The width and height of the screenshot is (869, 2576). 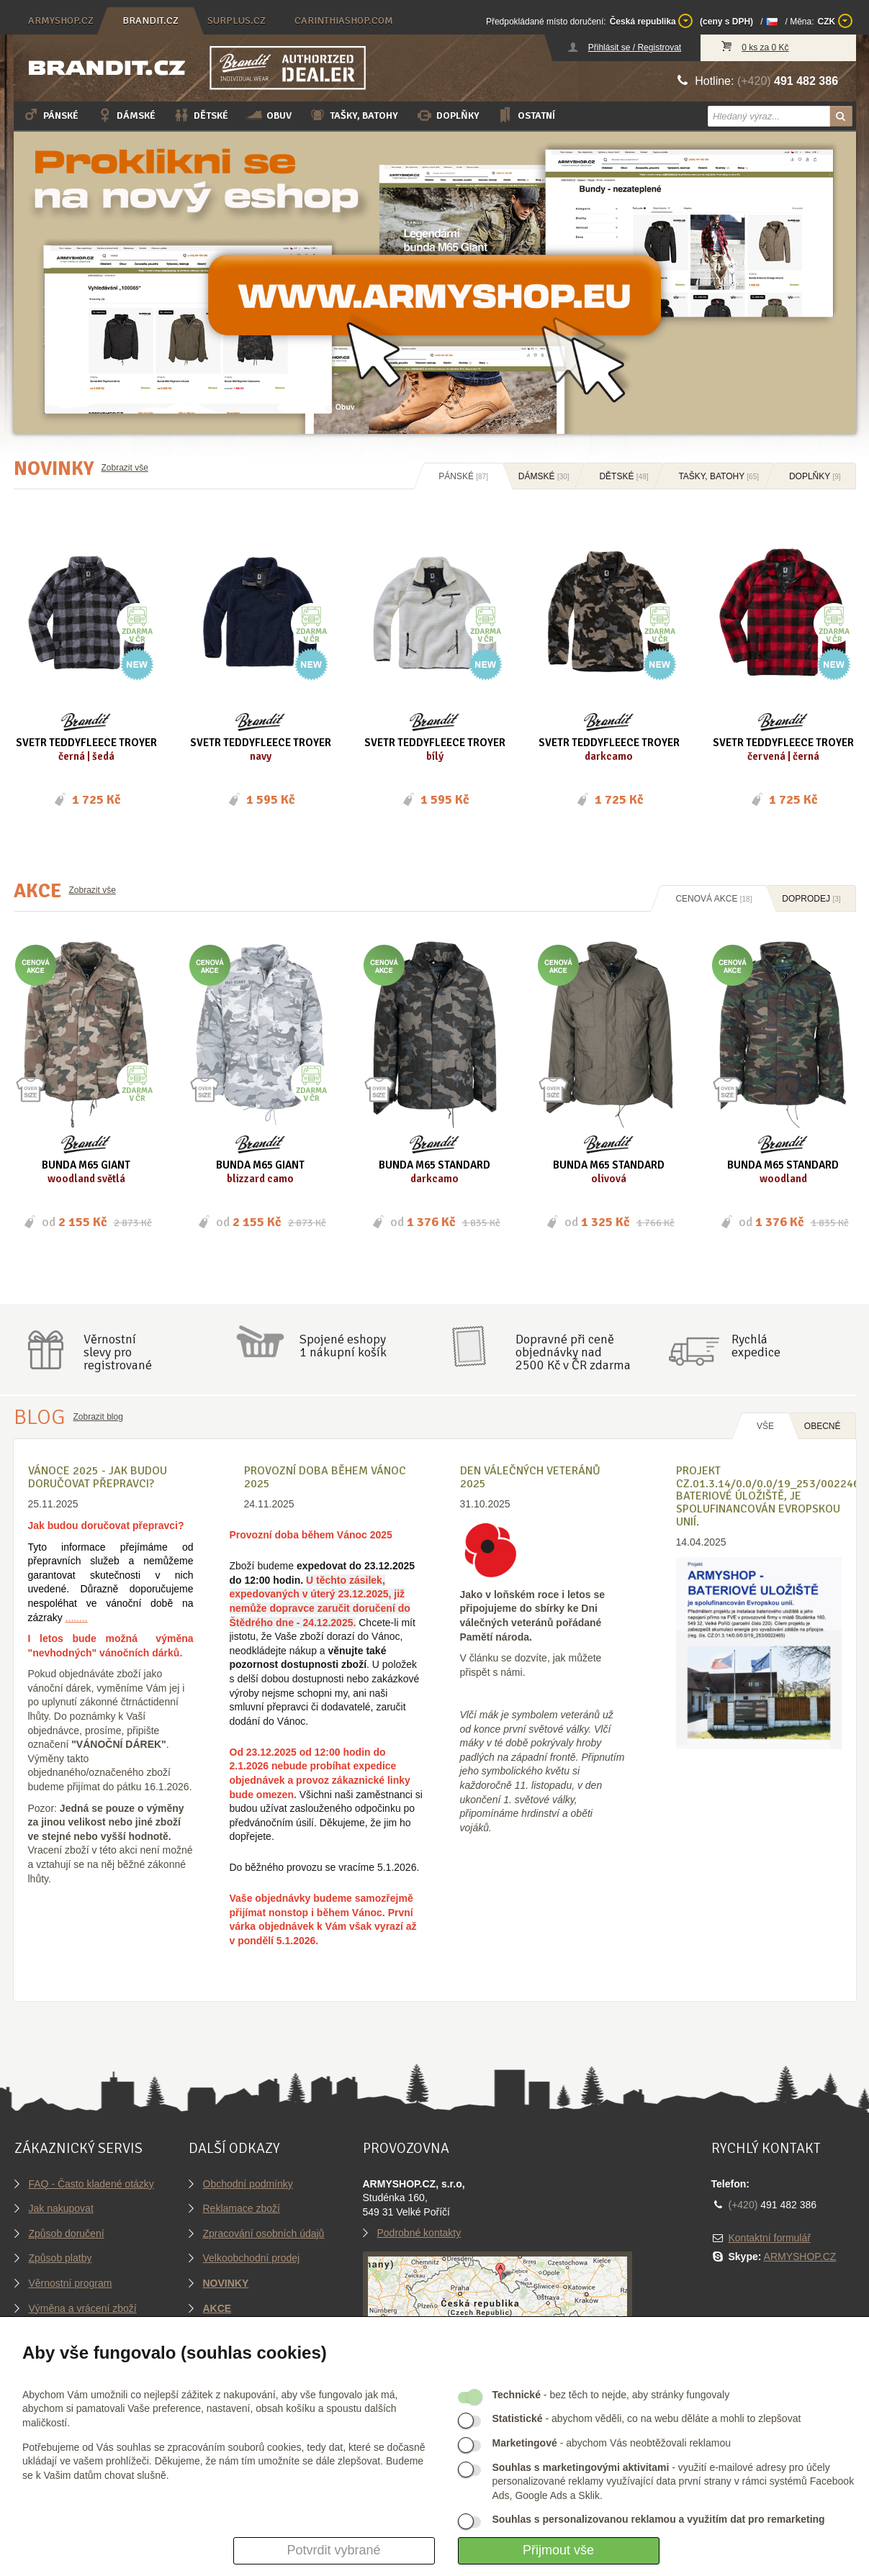 I want to click on CZK, so click(x=835, y=21).